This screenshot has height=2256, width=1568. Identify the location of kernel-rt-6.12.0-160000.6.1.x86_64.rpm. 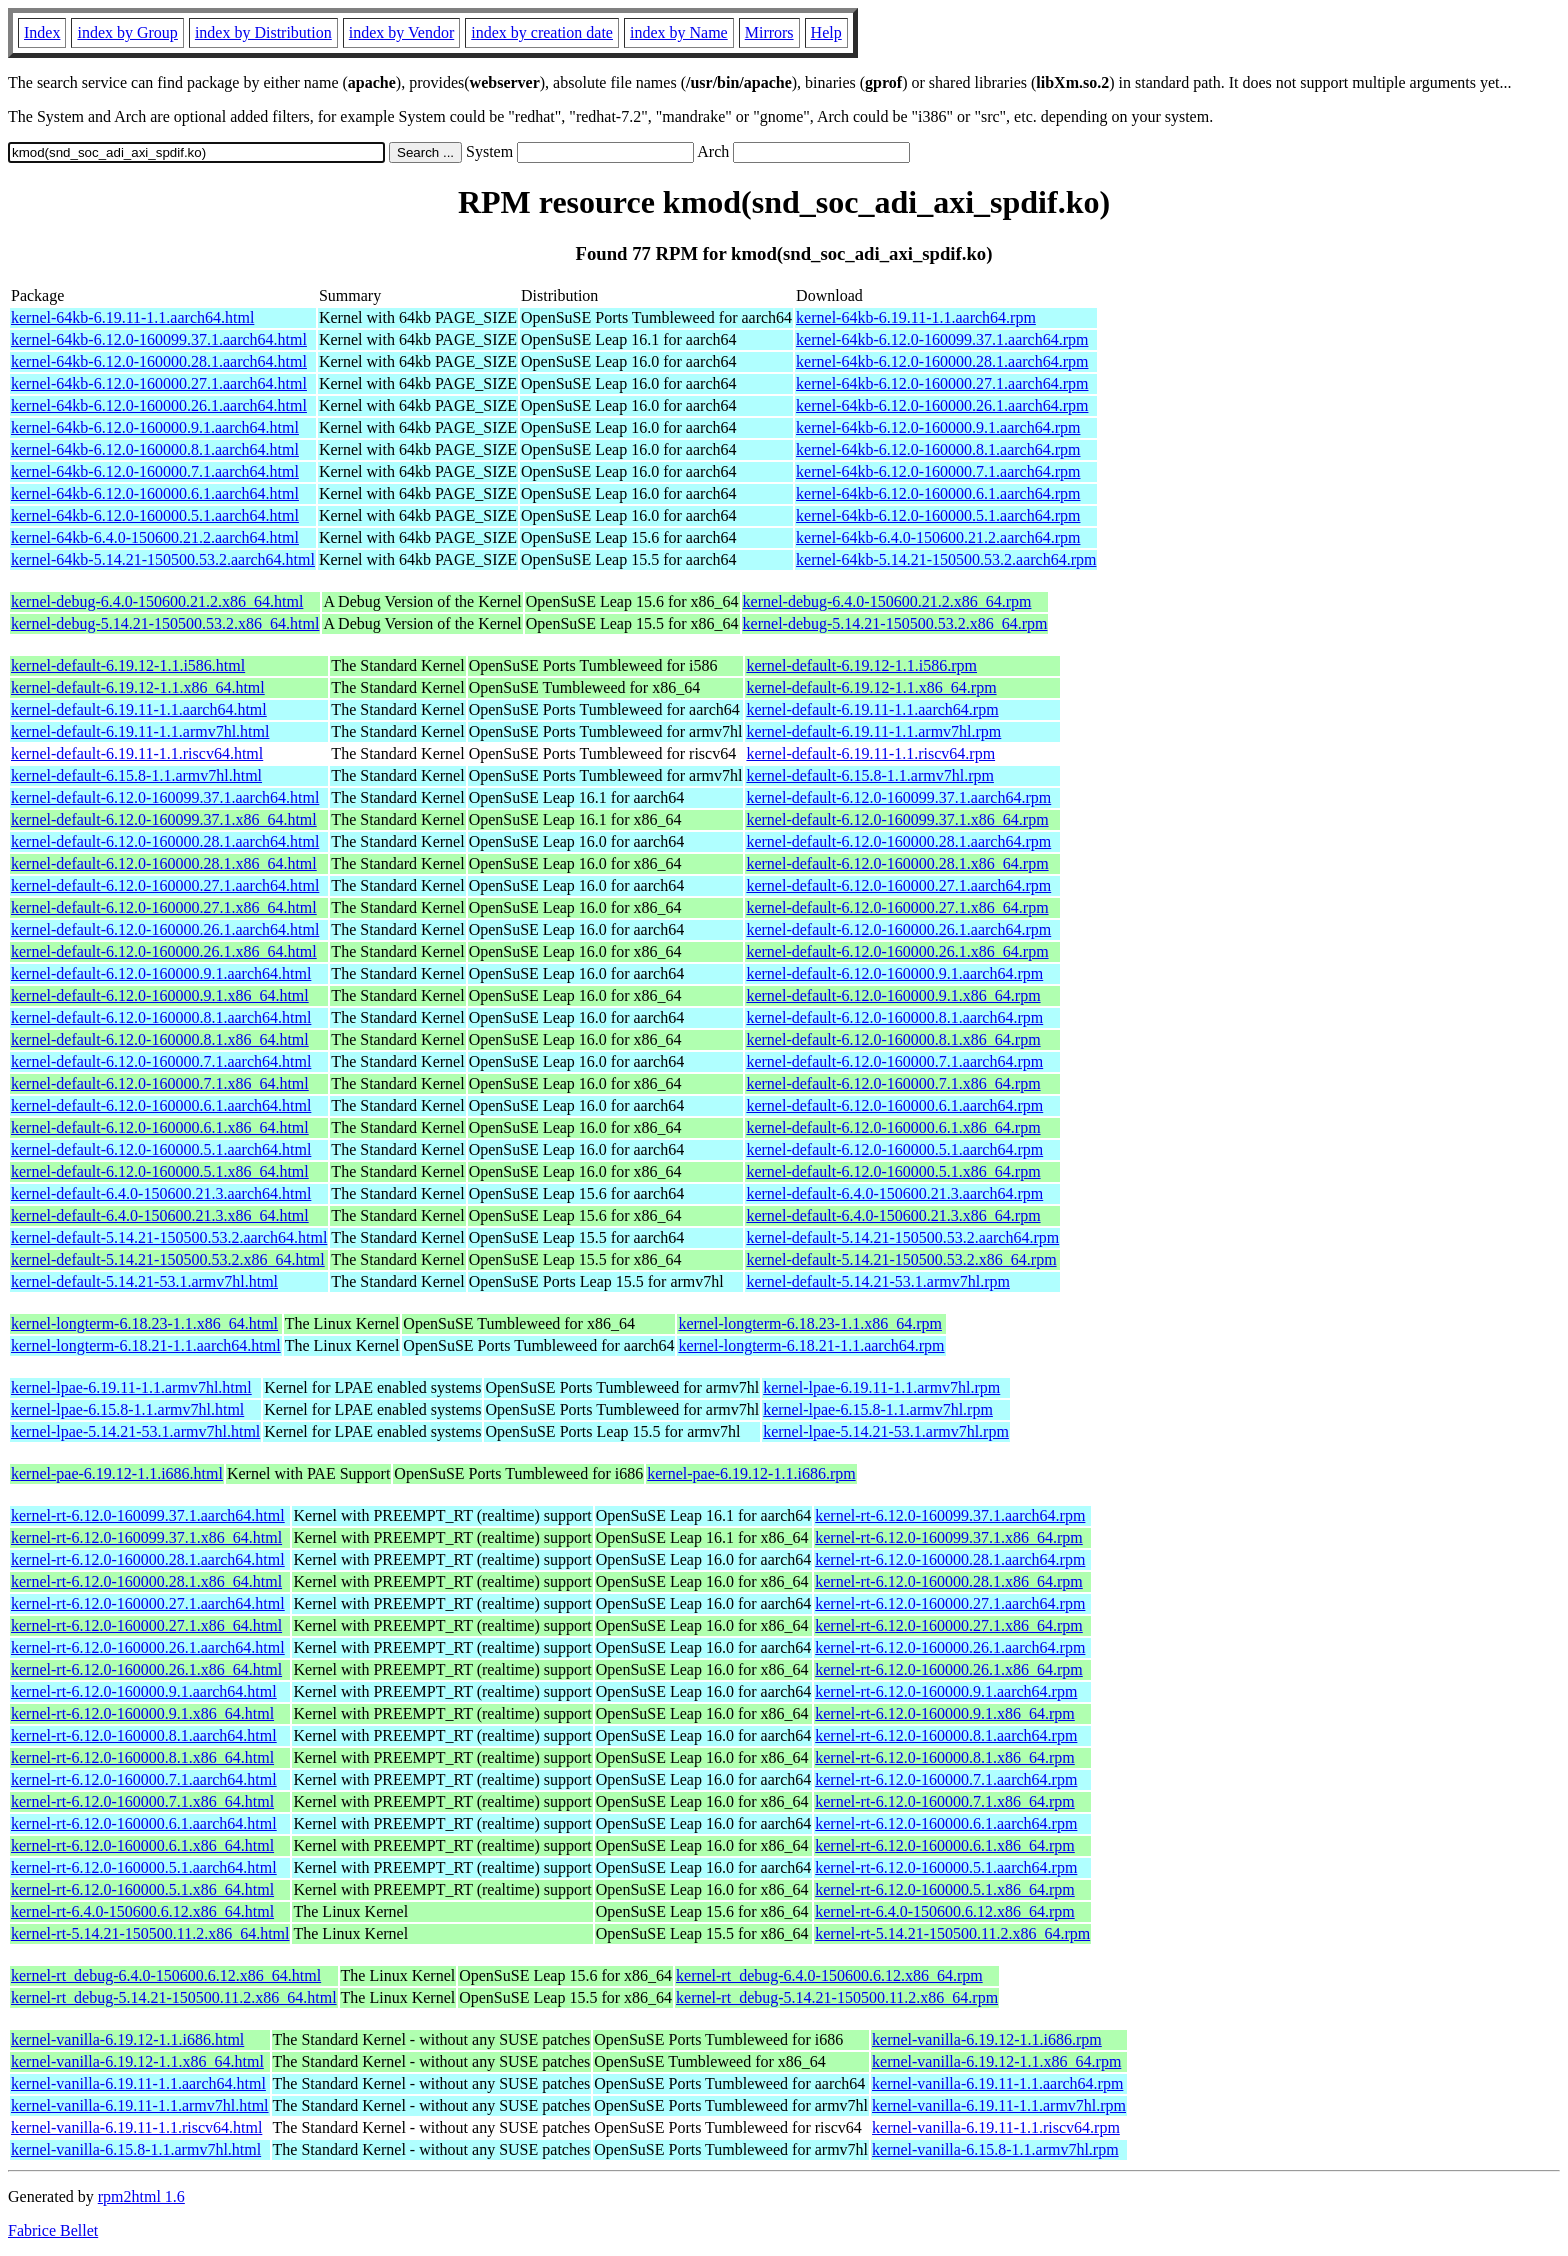
(945, 1845).